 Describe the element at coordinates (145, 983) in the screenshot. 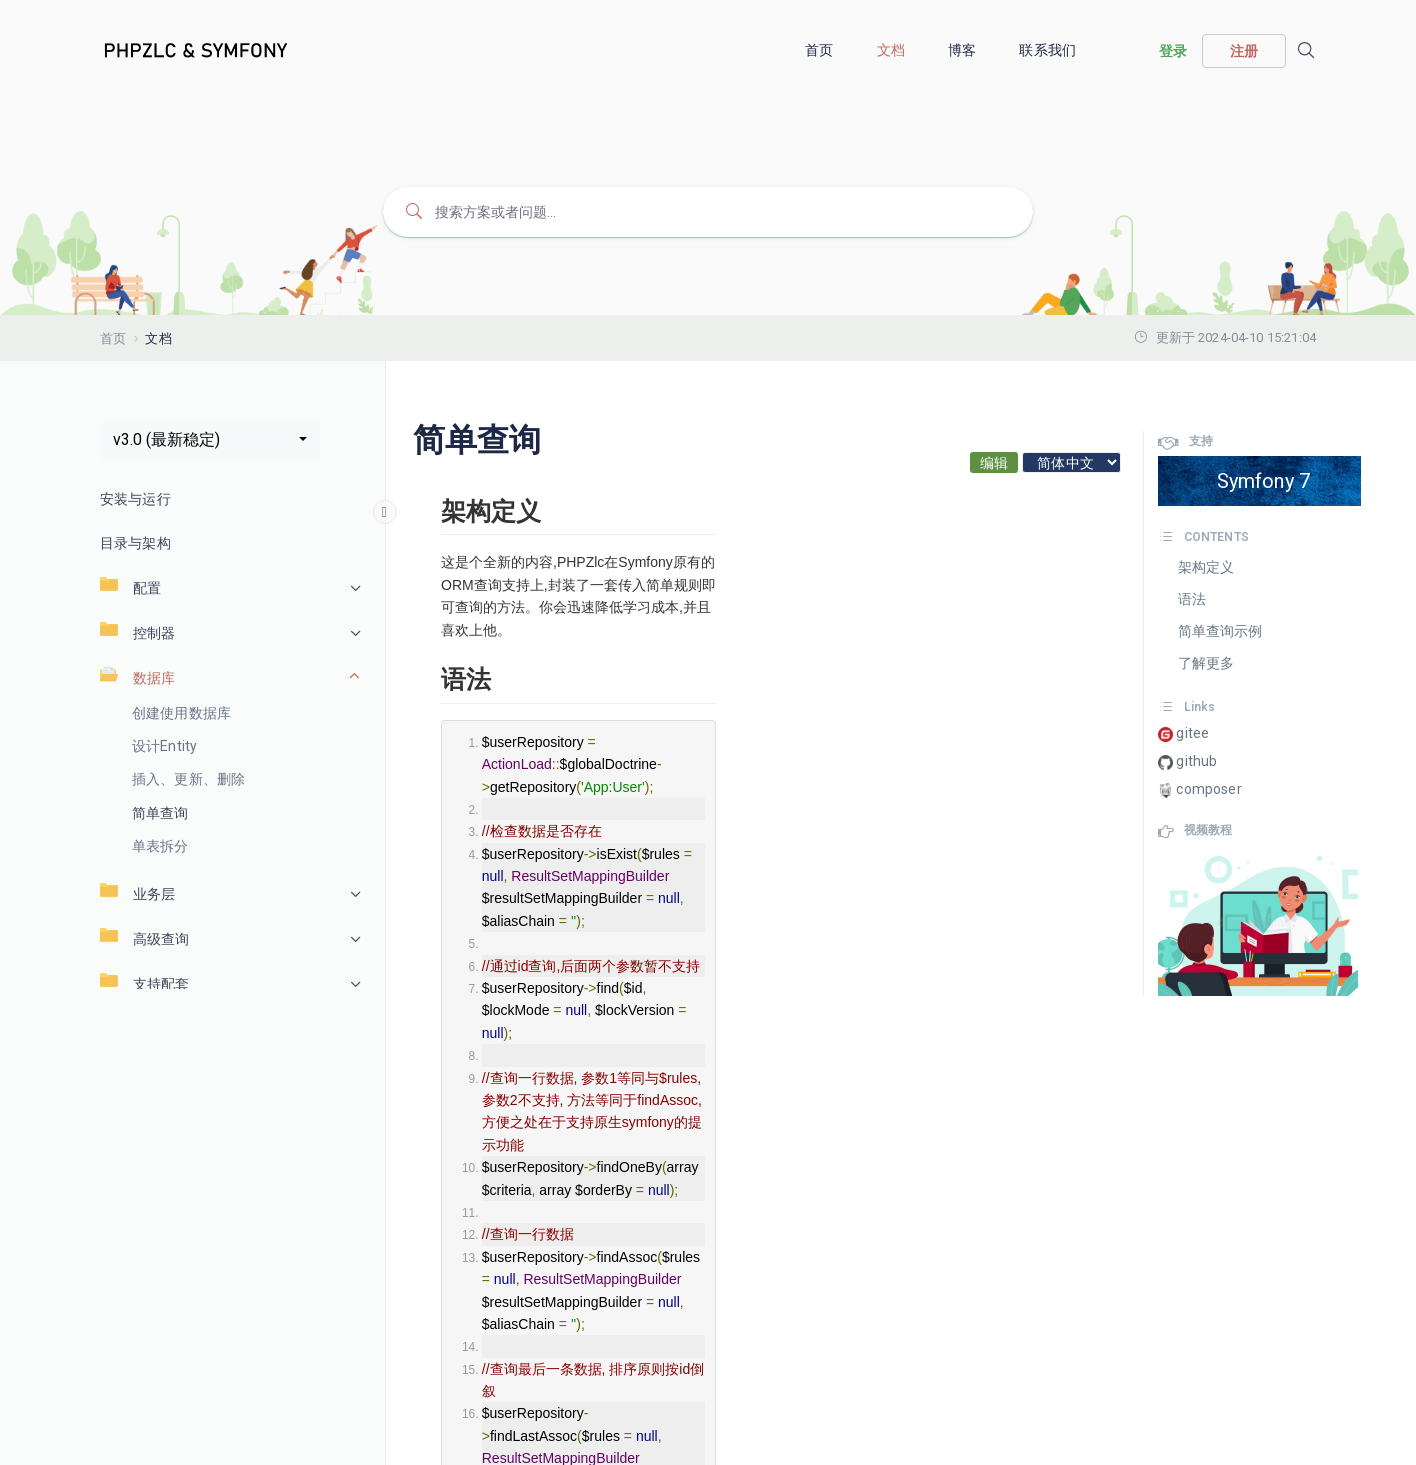

I see `支持配套` at that location.